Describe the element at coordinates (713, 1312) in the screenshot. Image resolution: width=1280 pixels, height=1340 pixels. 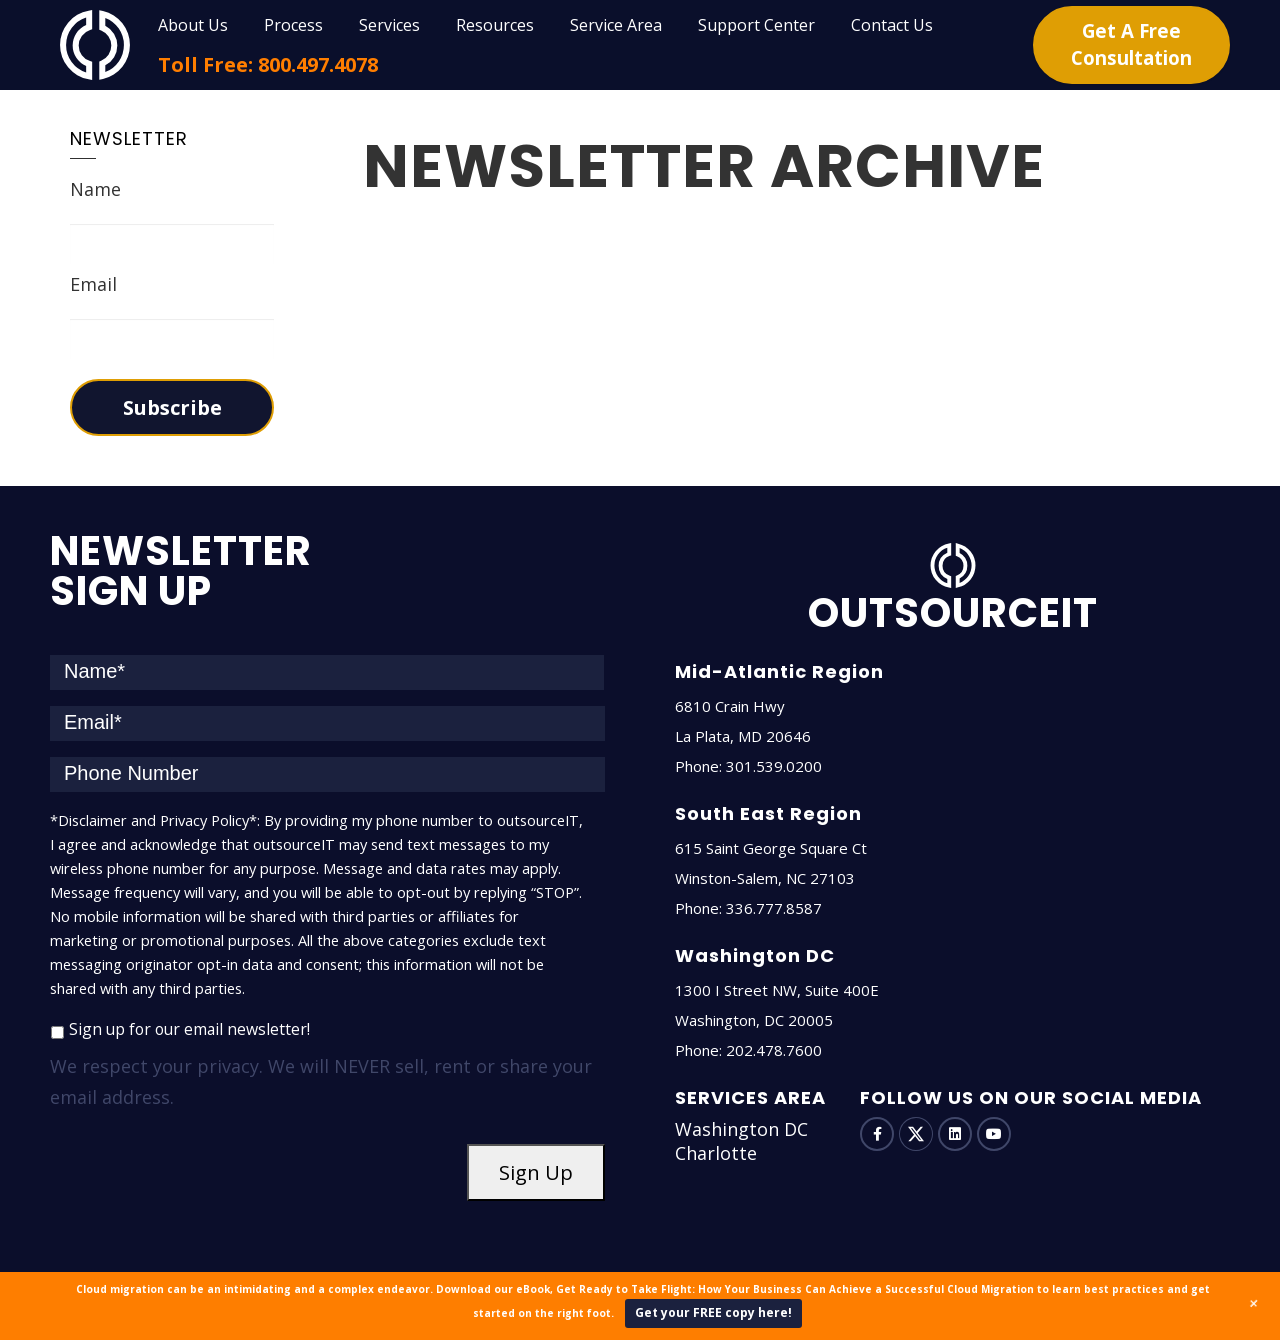
I see `Get your FREE copy here!` at that location.